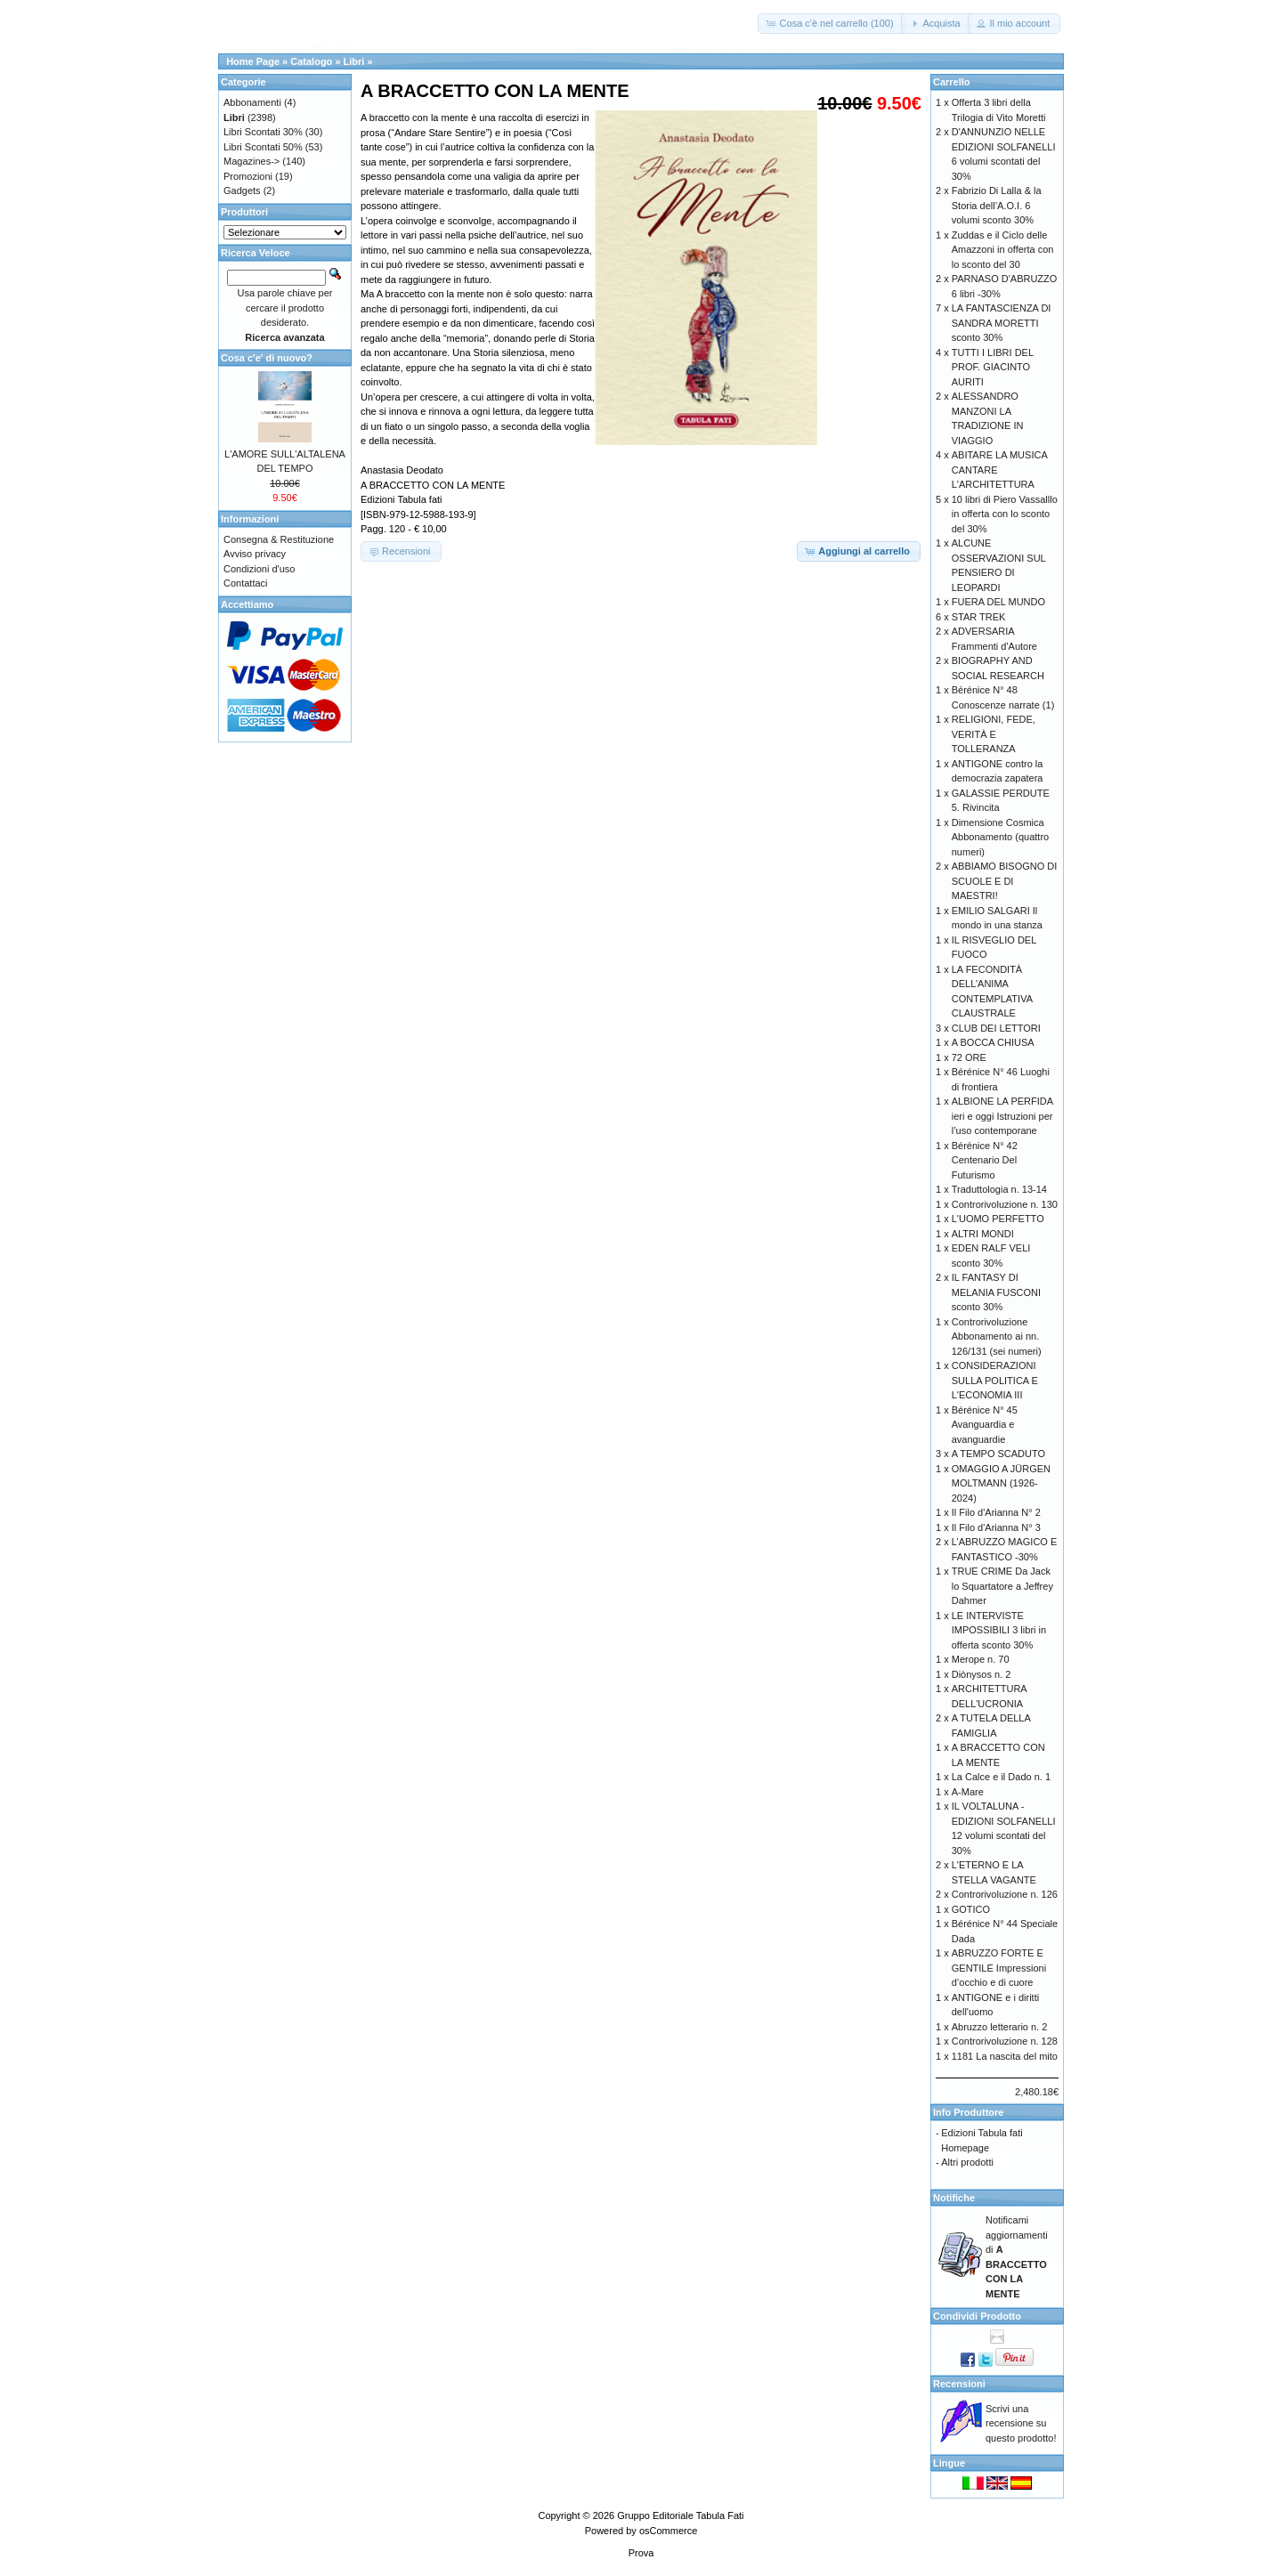 The width and height of the screenshot is (1282, 2576). Describe the element at coordinates (959, 2383) in the screenshot. I see `Recensioni` at that location.